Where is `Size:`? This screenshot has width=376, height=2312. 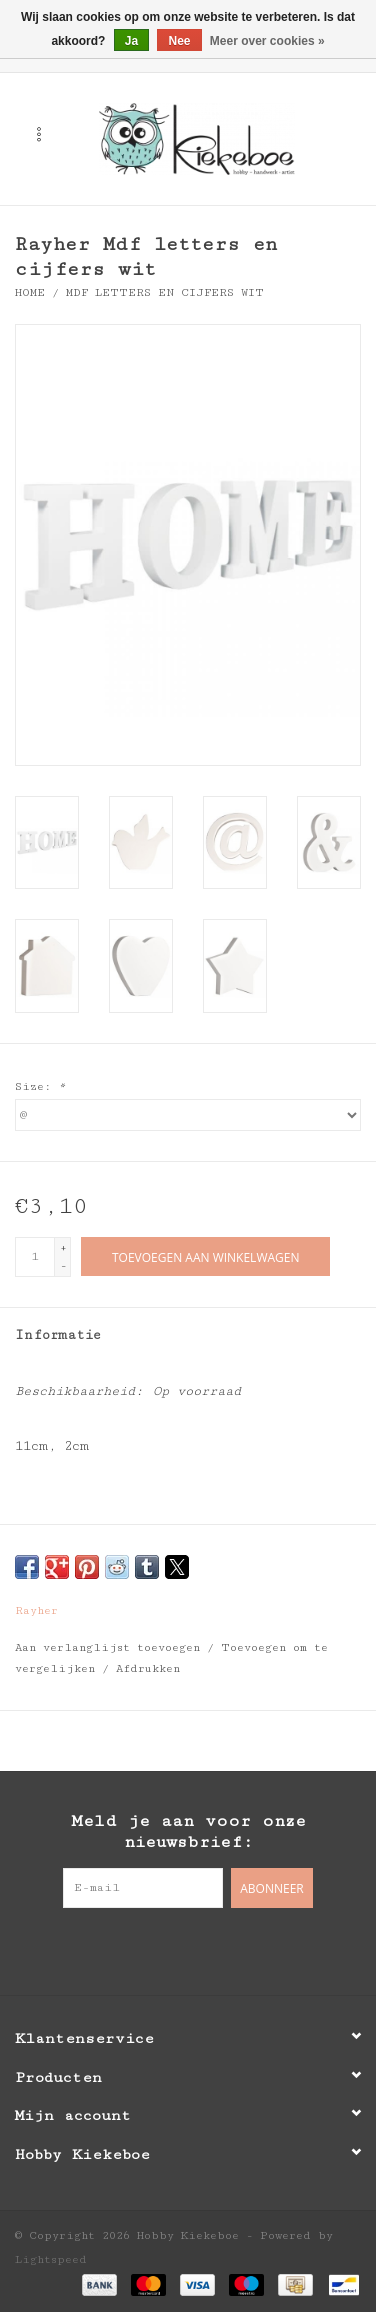
Size: is located at coordinates (40, 1086).